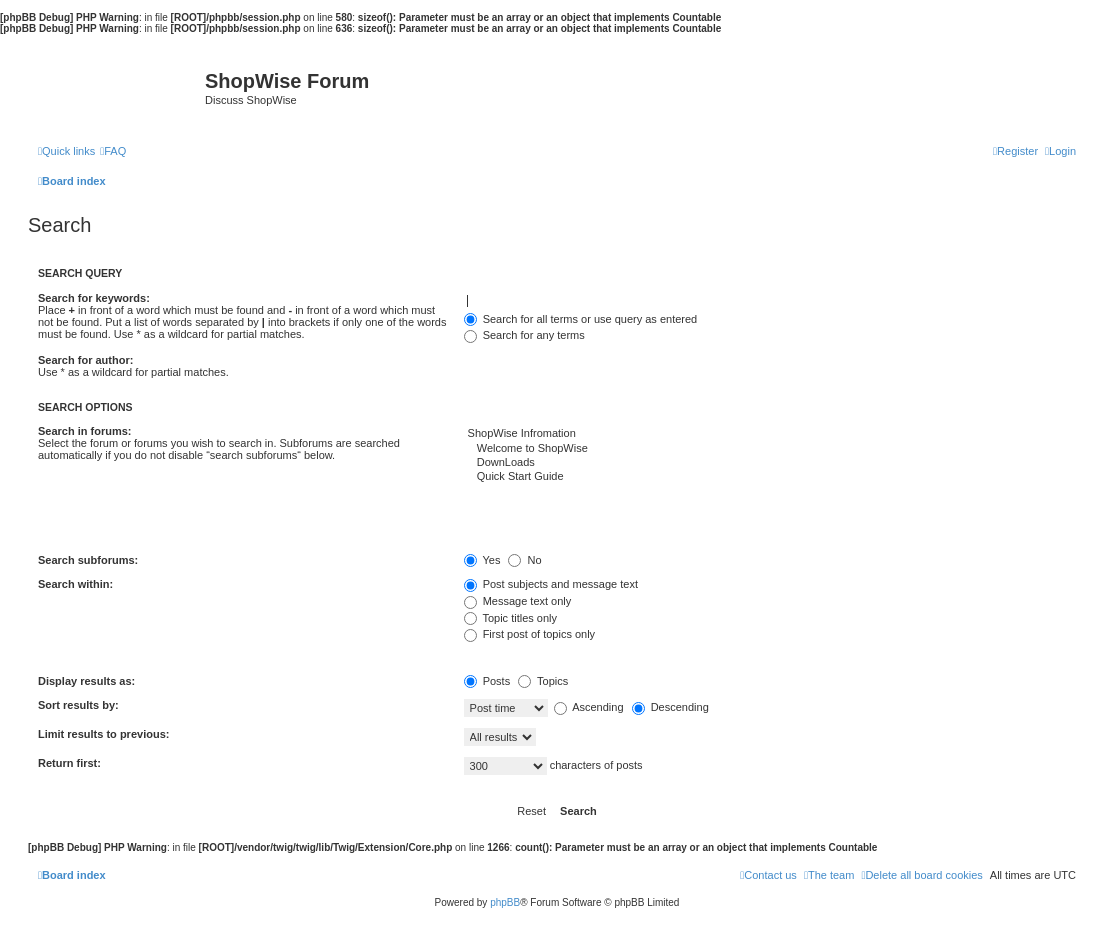 This screenshot has height=941, width=1114. I want to click on Topic titles only, so click(510, 618).